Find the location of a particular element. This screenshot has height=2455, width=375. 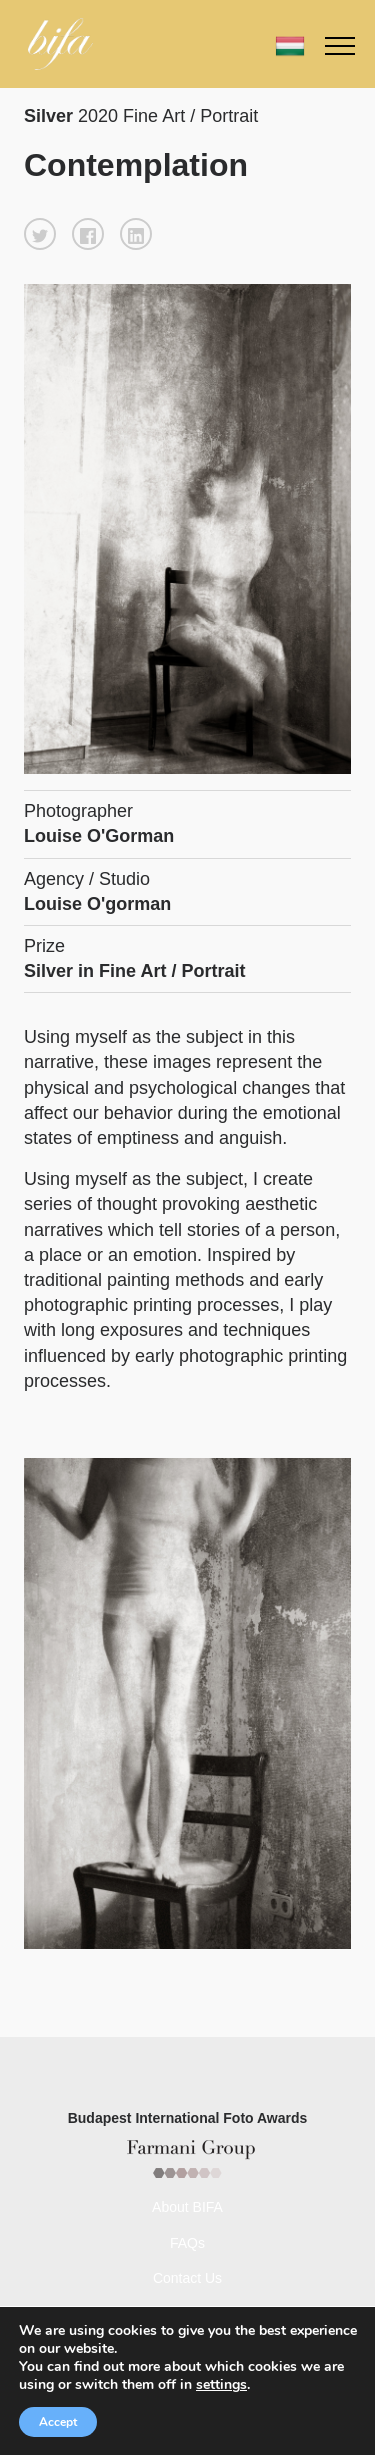

Accept is located at coordinates (59, 2422).